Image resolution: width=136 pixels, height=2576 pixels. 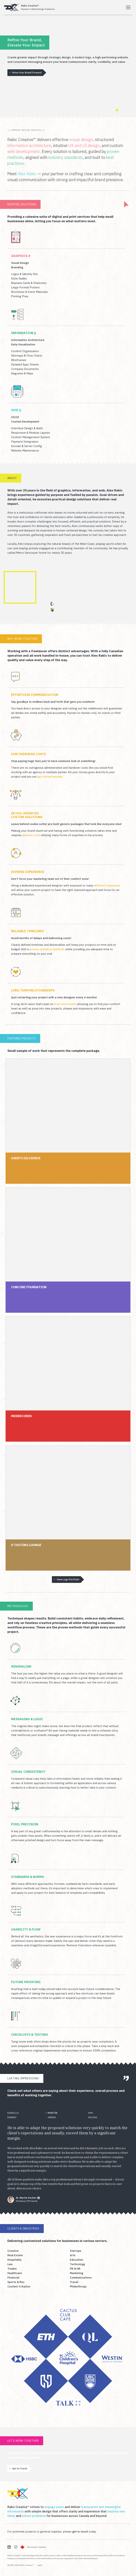 What do you see at coordinates (27, 173) in the screenshot?
I see `Alex Rakic` at bounding box center [27, 173].